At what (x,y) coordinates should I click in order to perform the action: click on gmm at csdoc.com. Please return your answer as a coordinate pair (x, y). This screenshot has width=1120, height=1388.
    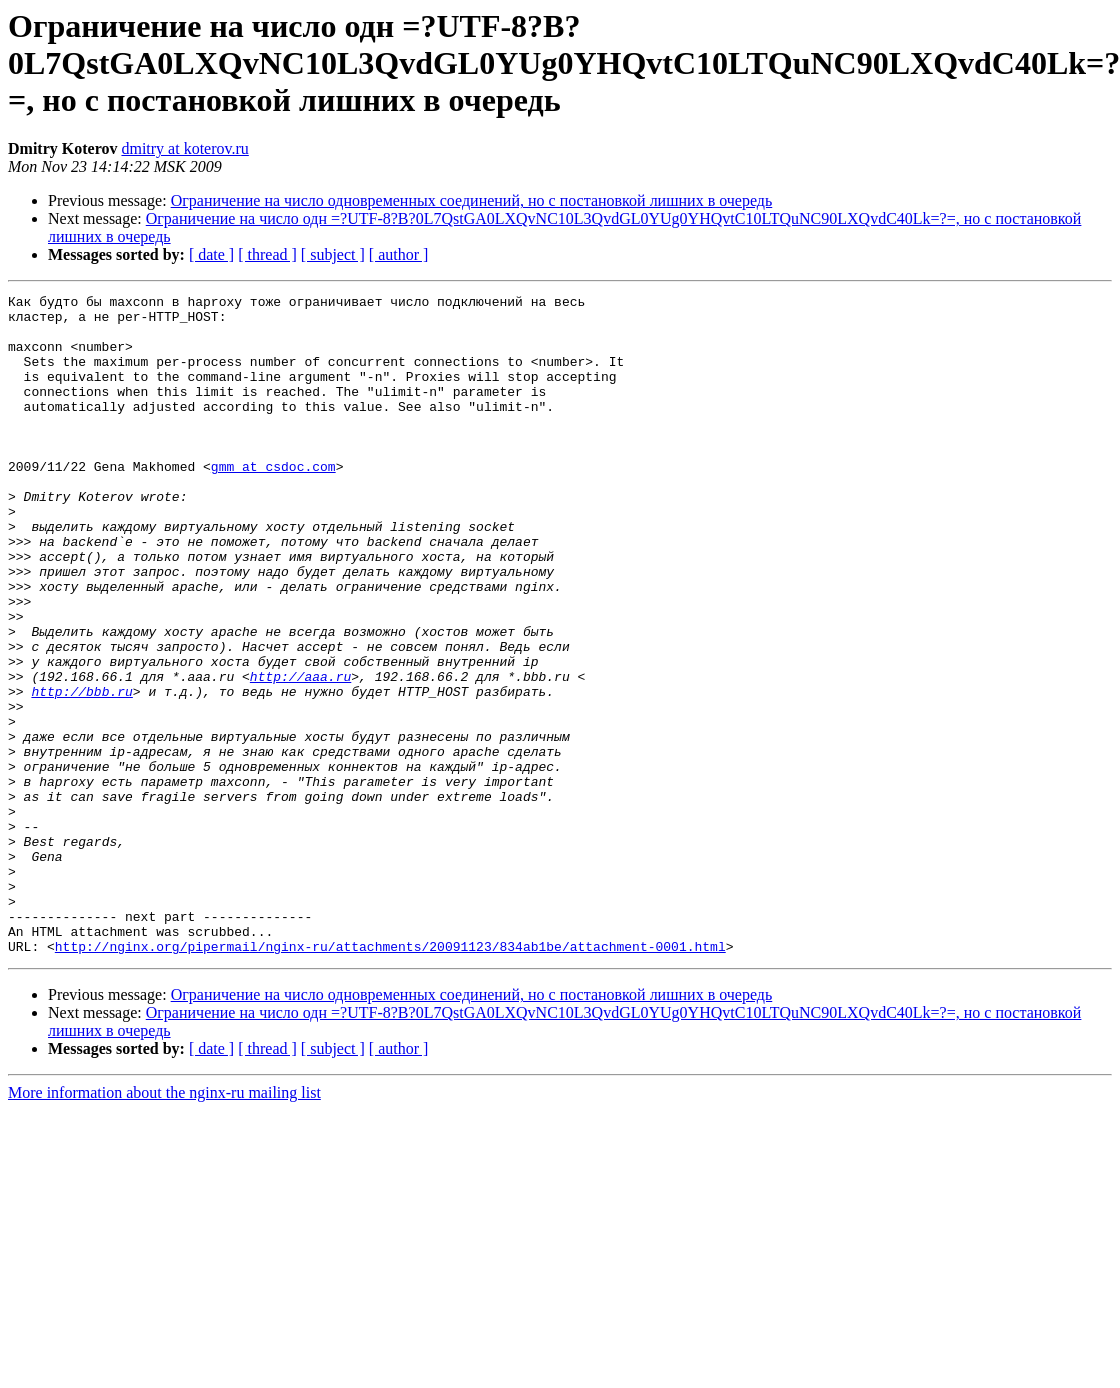
    Looking at the image, I should click on (273, 502).